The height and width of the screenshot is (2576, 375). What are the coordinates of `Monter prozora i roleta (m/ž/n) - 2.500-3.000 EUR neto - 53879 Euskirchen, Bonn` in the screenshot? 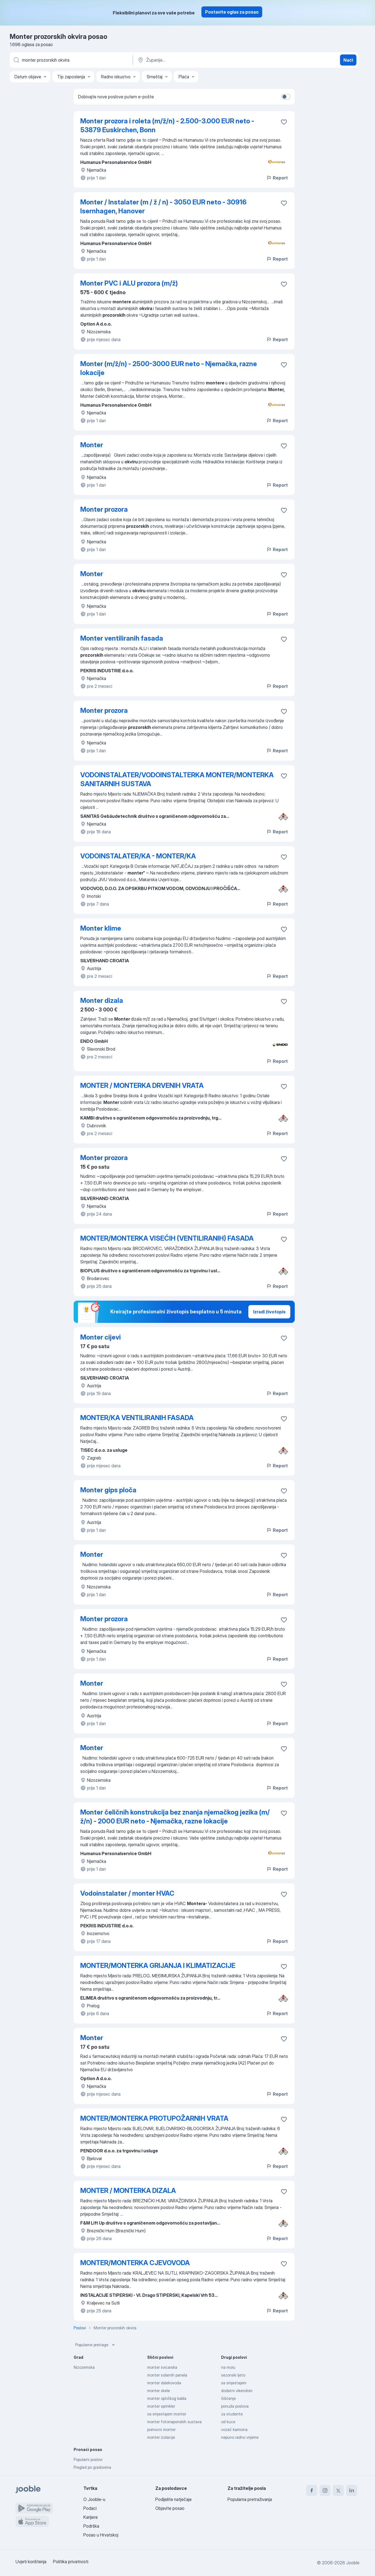 It's located at (167, 125).